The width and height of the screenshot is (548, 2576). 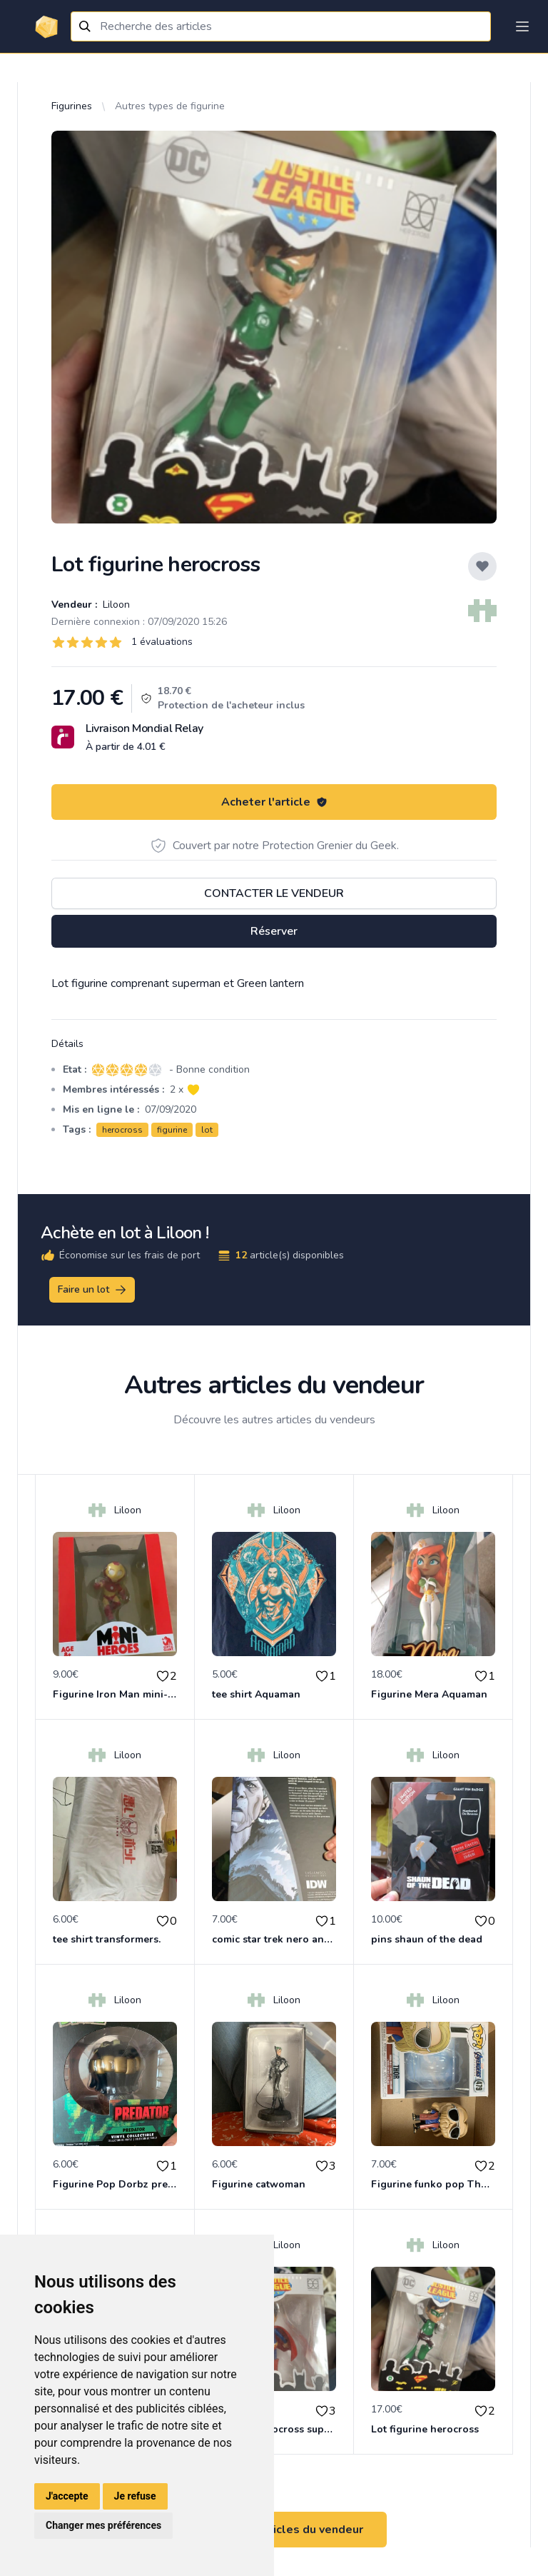 I want to click on Je refuse [button], so click(x=135, y=2496).